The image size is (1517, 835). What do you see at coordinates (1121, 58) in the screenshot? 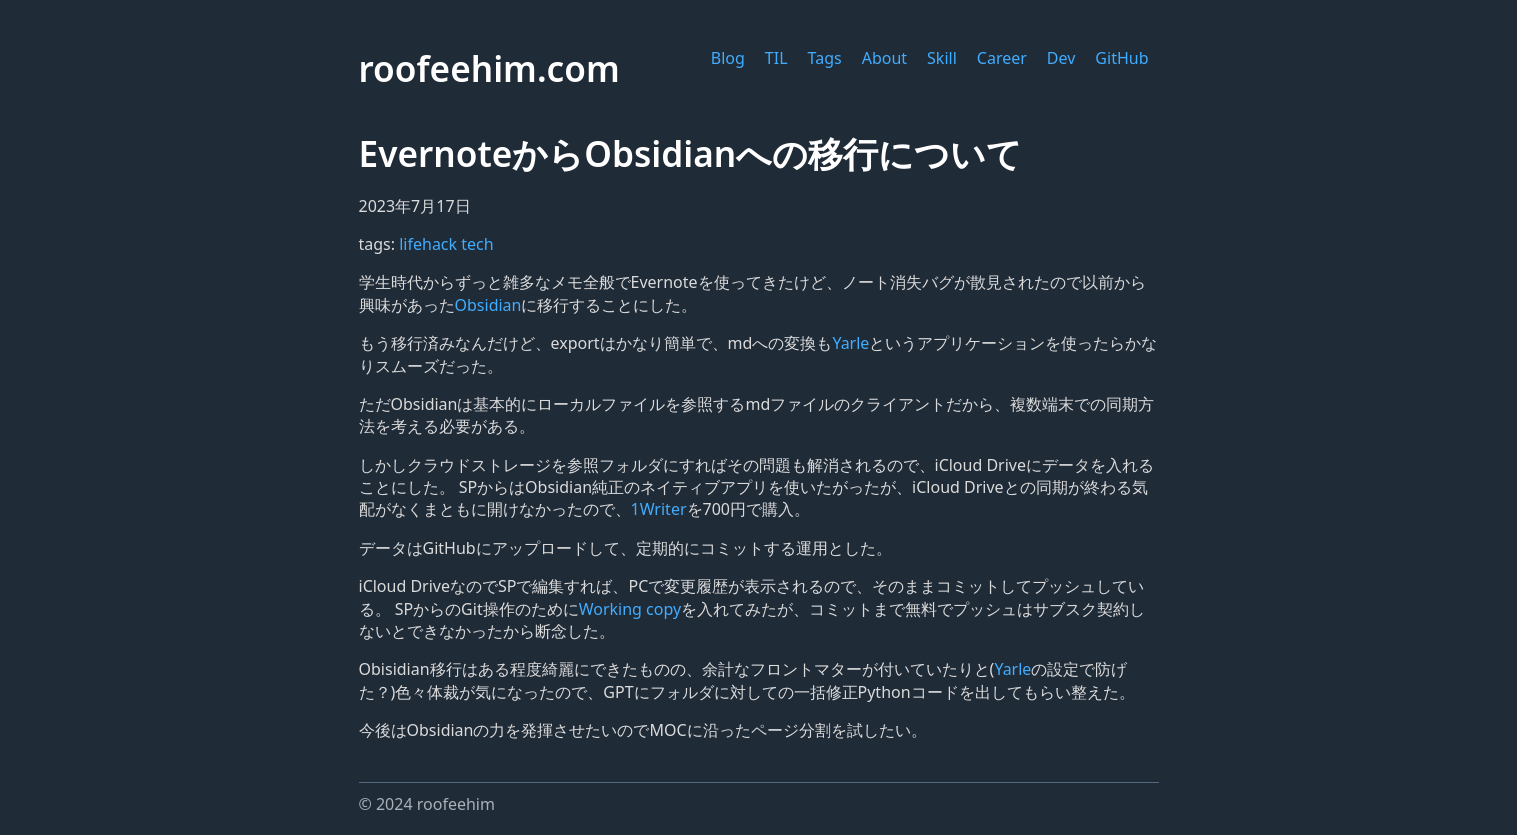
I see `GitHub` at bounding box center [1121, 58].